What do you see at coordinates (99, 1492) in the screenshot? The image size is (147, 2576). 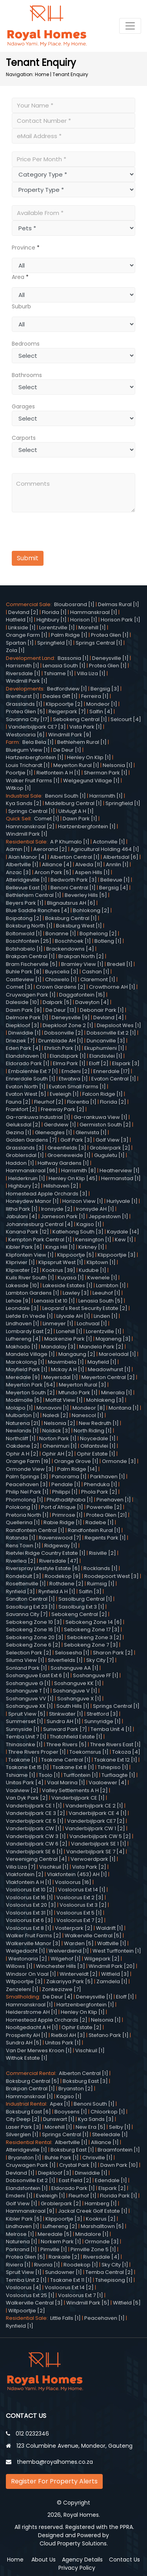 I see `Phola Park [2]` at bounding box center [99, 1492].